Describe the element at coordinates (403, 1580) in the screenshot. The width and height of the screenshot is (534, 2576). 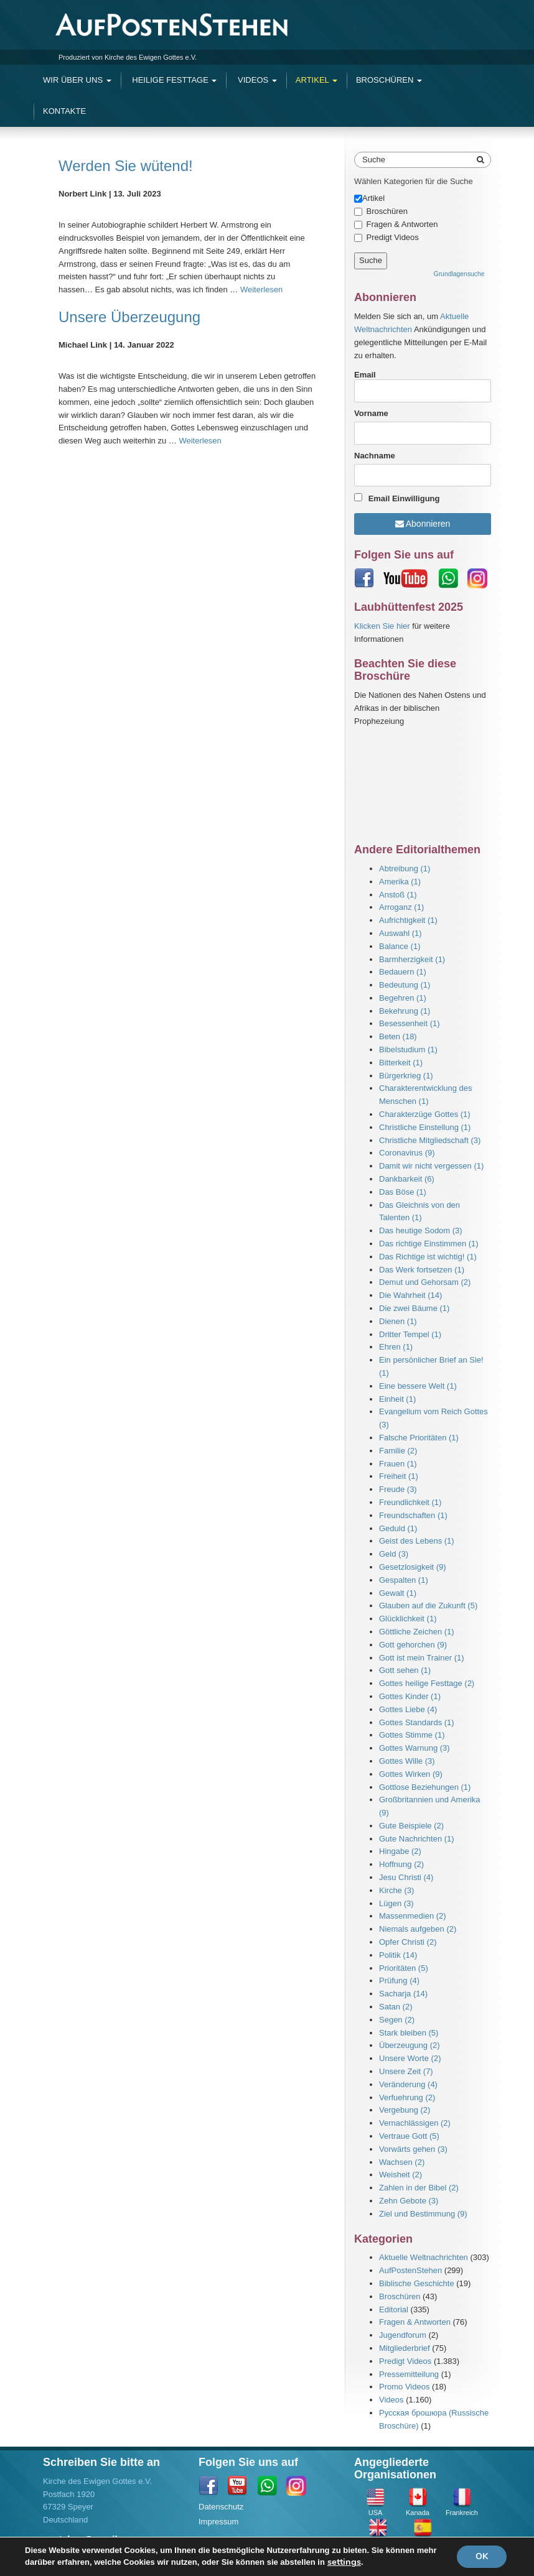
I see `Gespalten (1)` at that location.